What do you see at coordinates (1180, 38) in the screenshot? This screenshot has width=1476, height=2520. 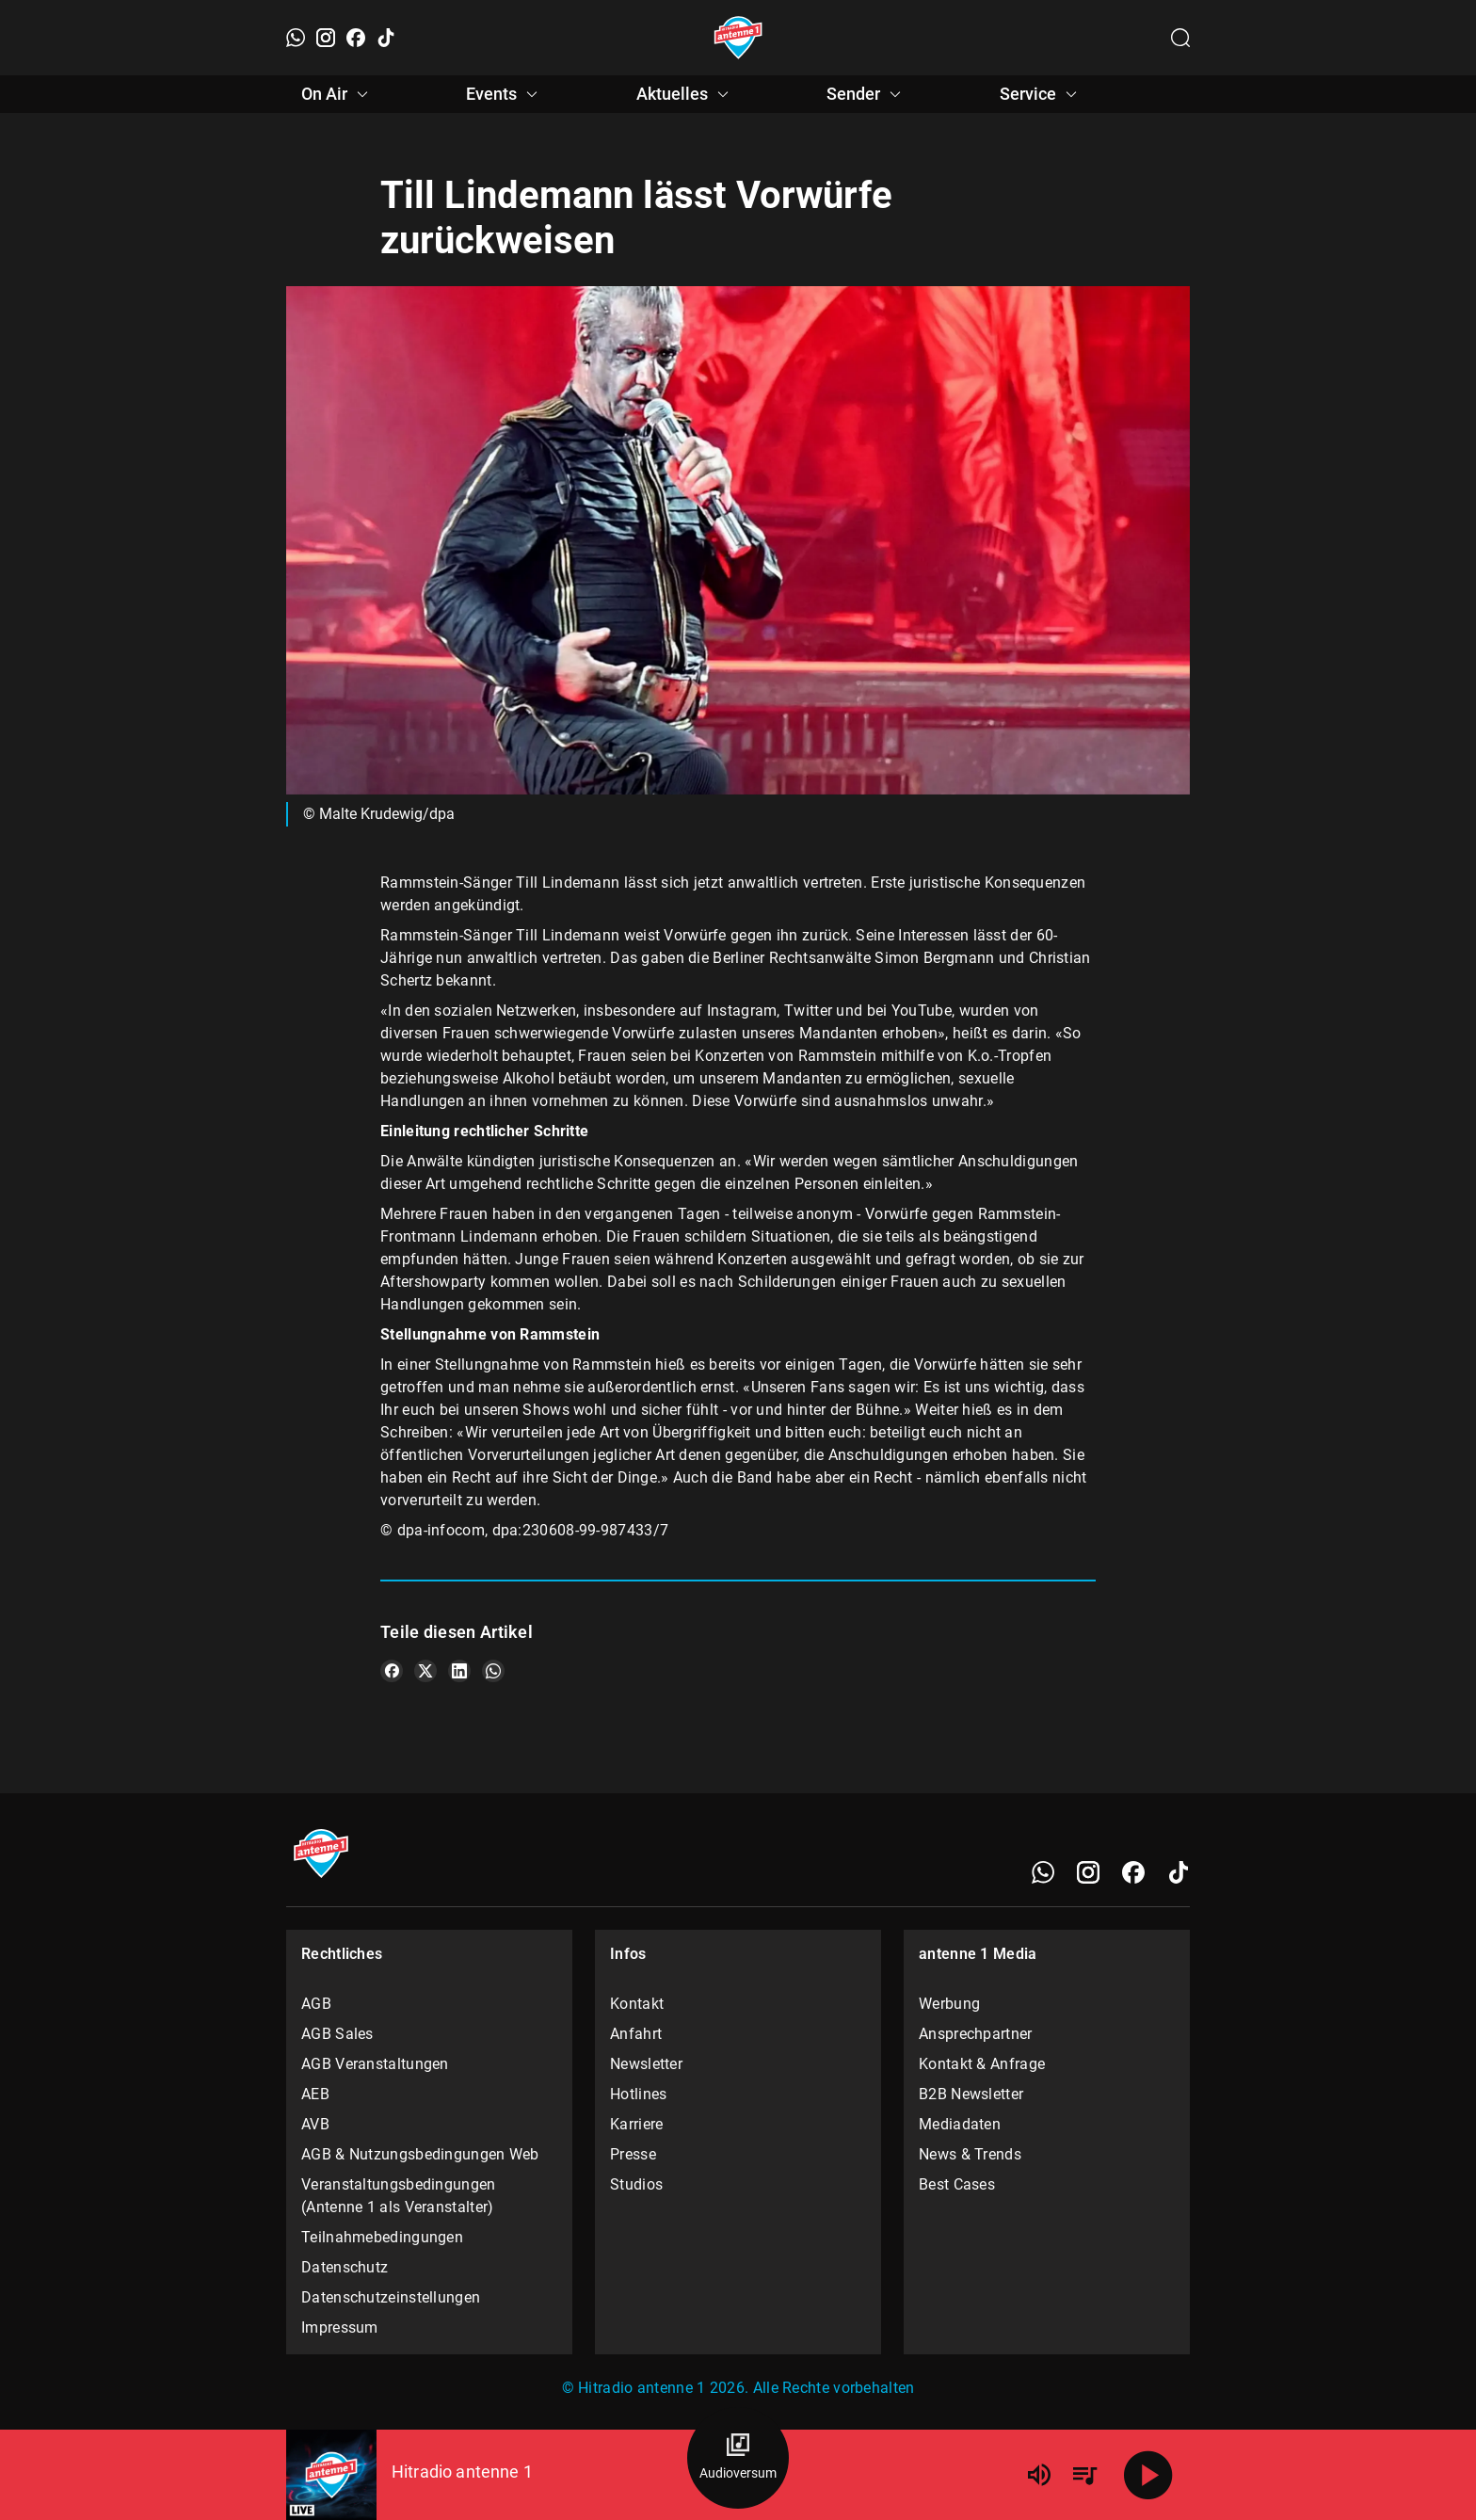 I see `[Channelauswahl öffnen]` at bounding box center [1180, 38].